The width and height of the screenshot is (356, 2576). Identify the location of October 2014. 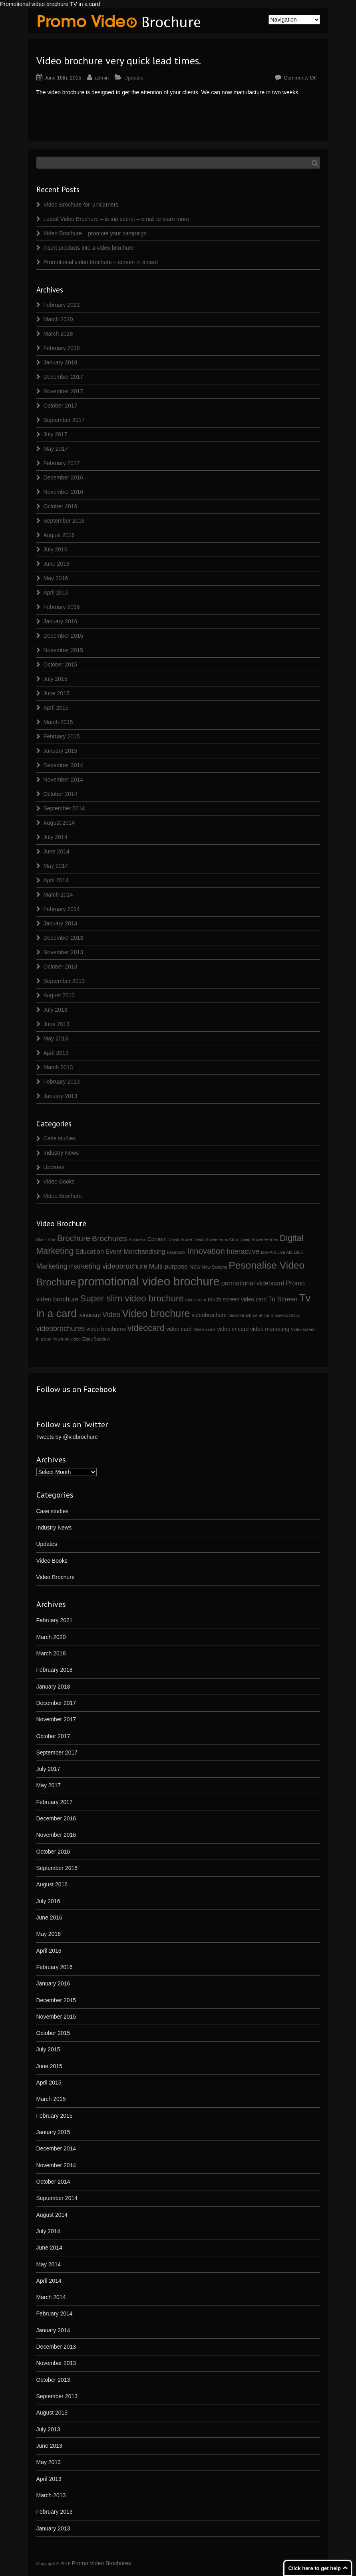
(61, 794).